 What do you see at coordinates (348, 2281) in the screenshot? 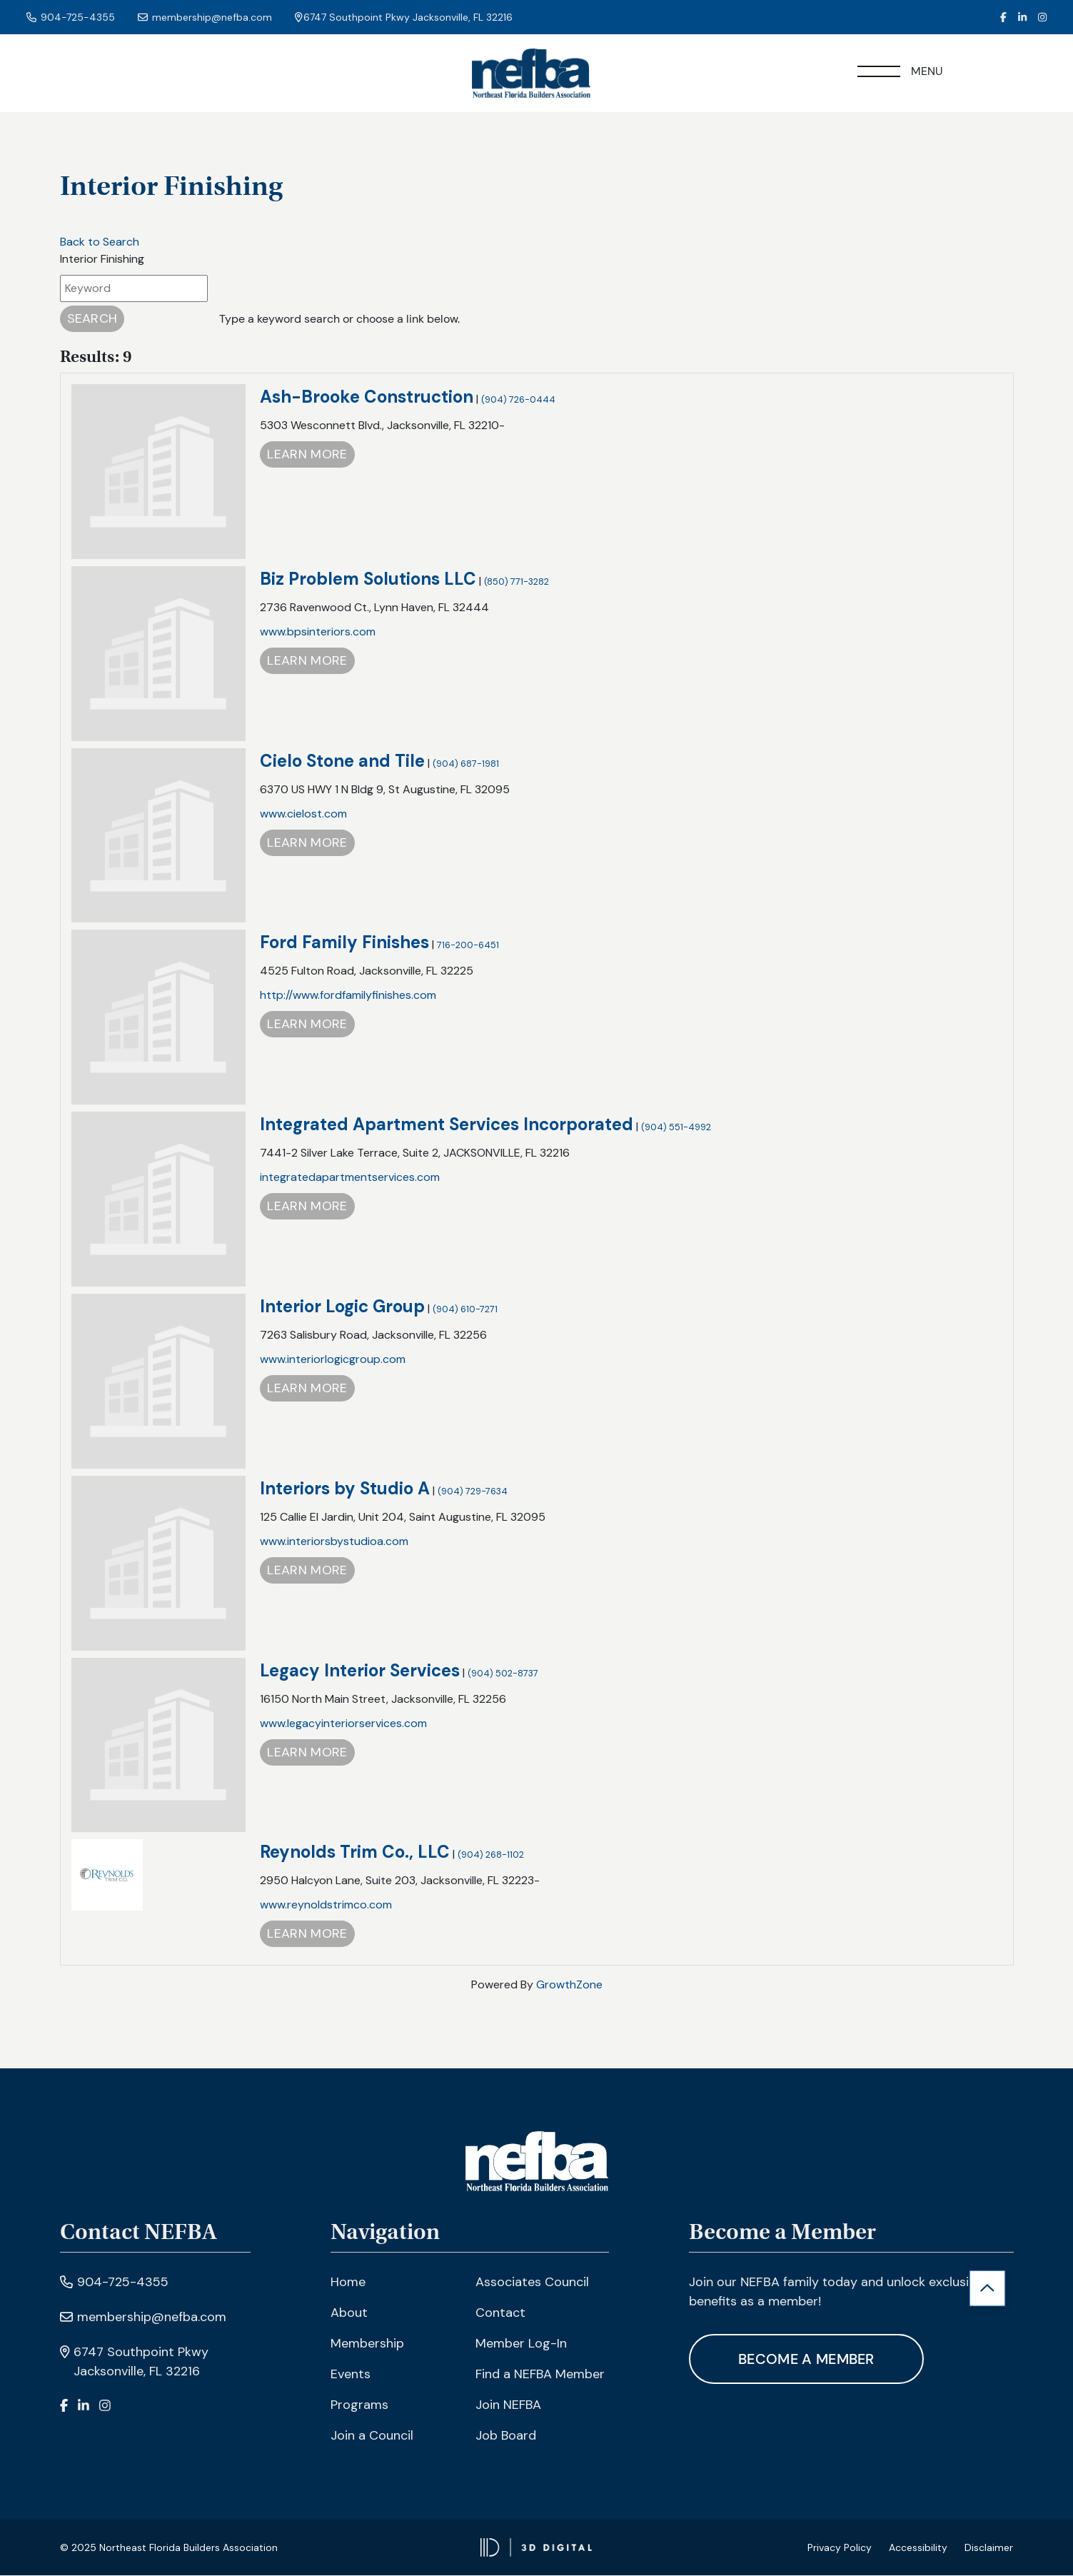
I see `Home` at bounding box center [348, 2281].